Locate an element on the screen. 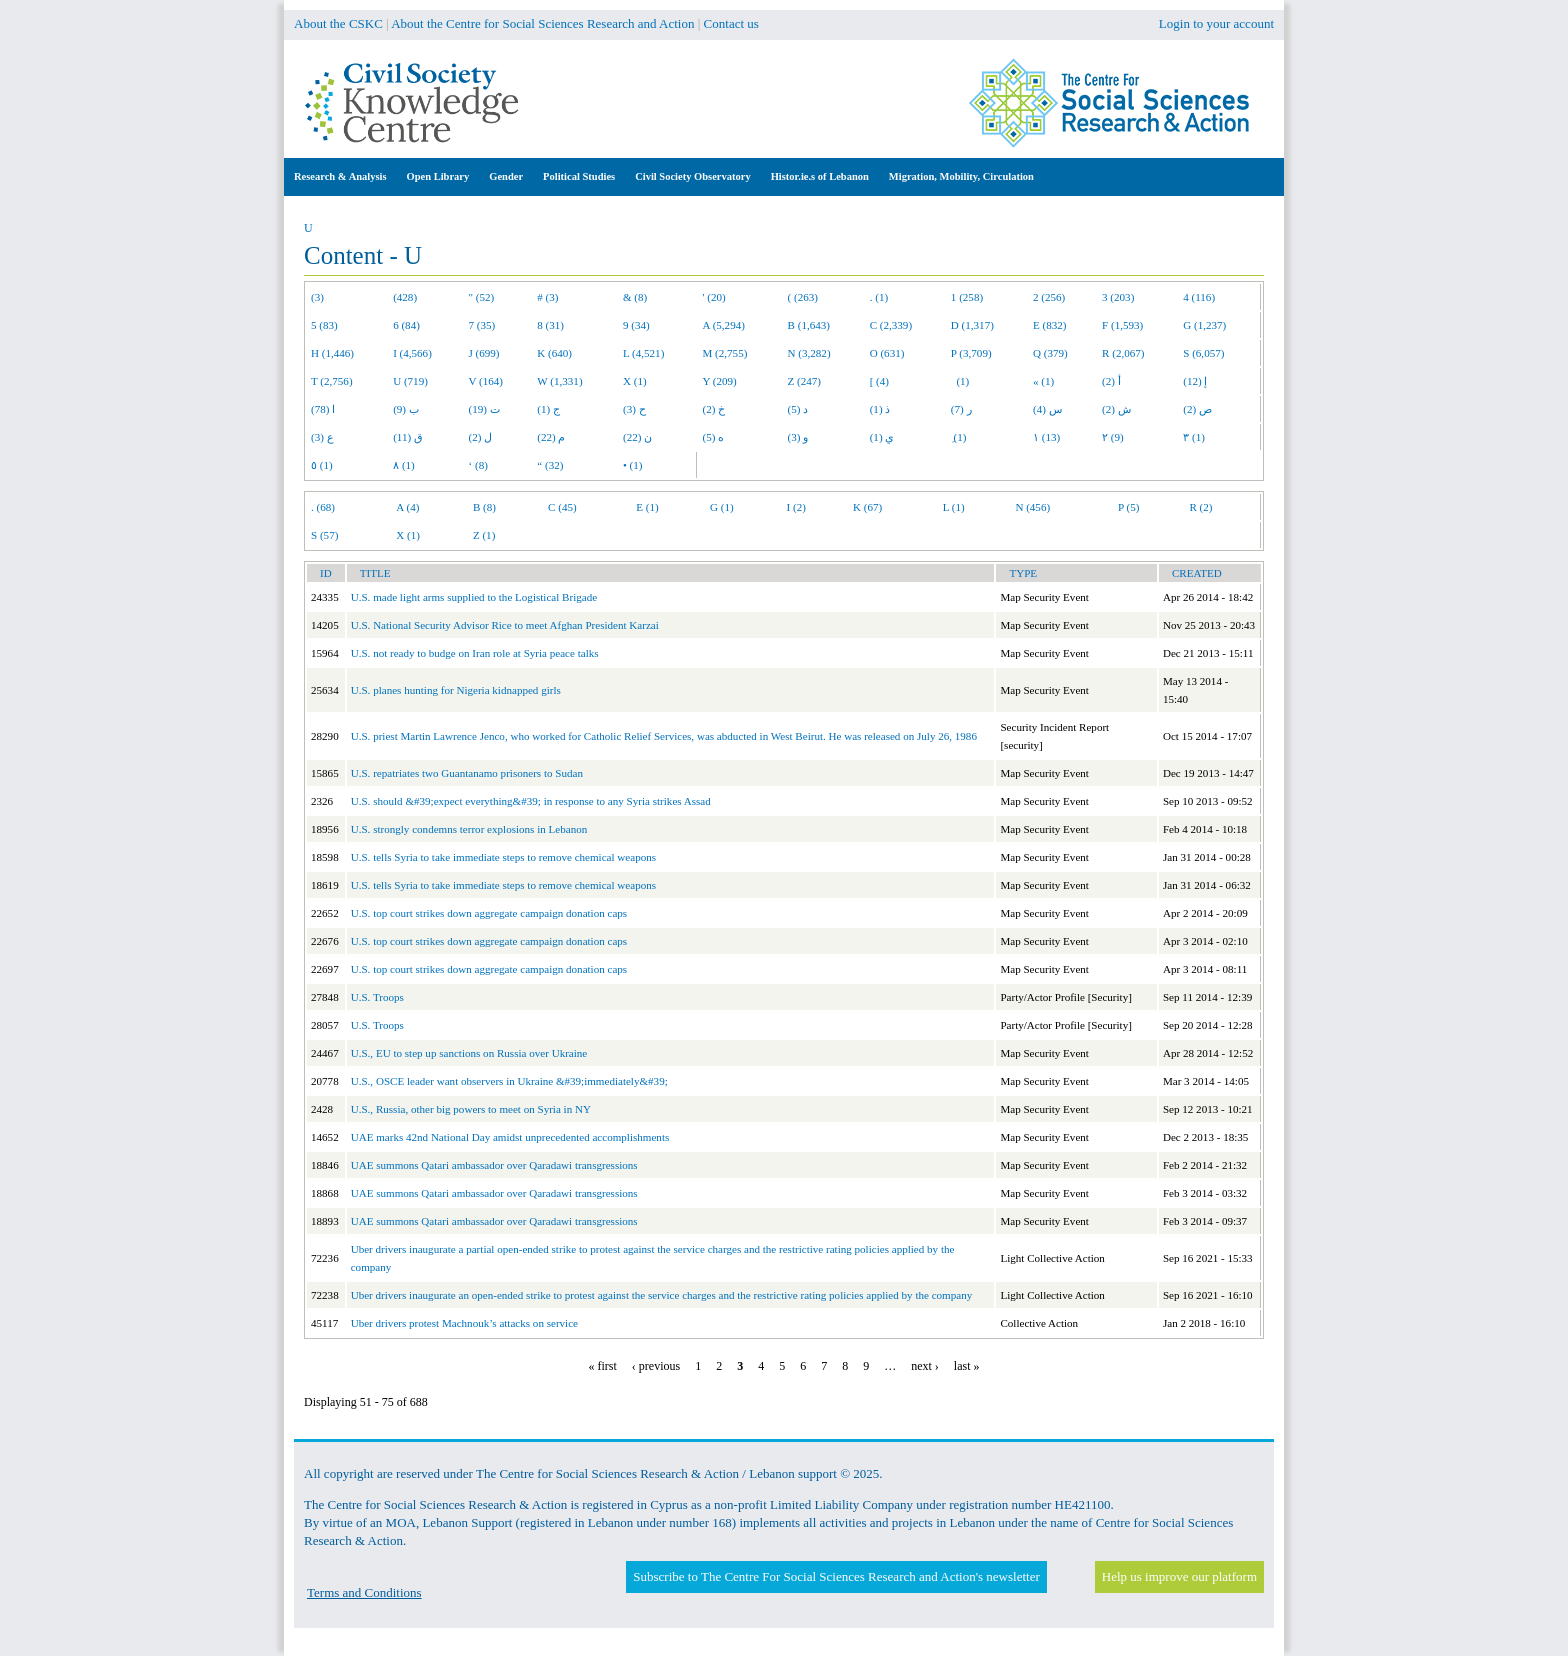 The width and height of the screenshot is (1568, 1656). Q (379) is located at coordinates (1050, 353).